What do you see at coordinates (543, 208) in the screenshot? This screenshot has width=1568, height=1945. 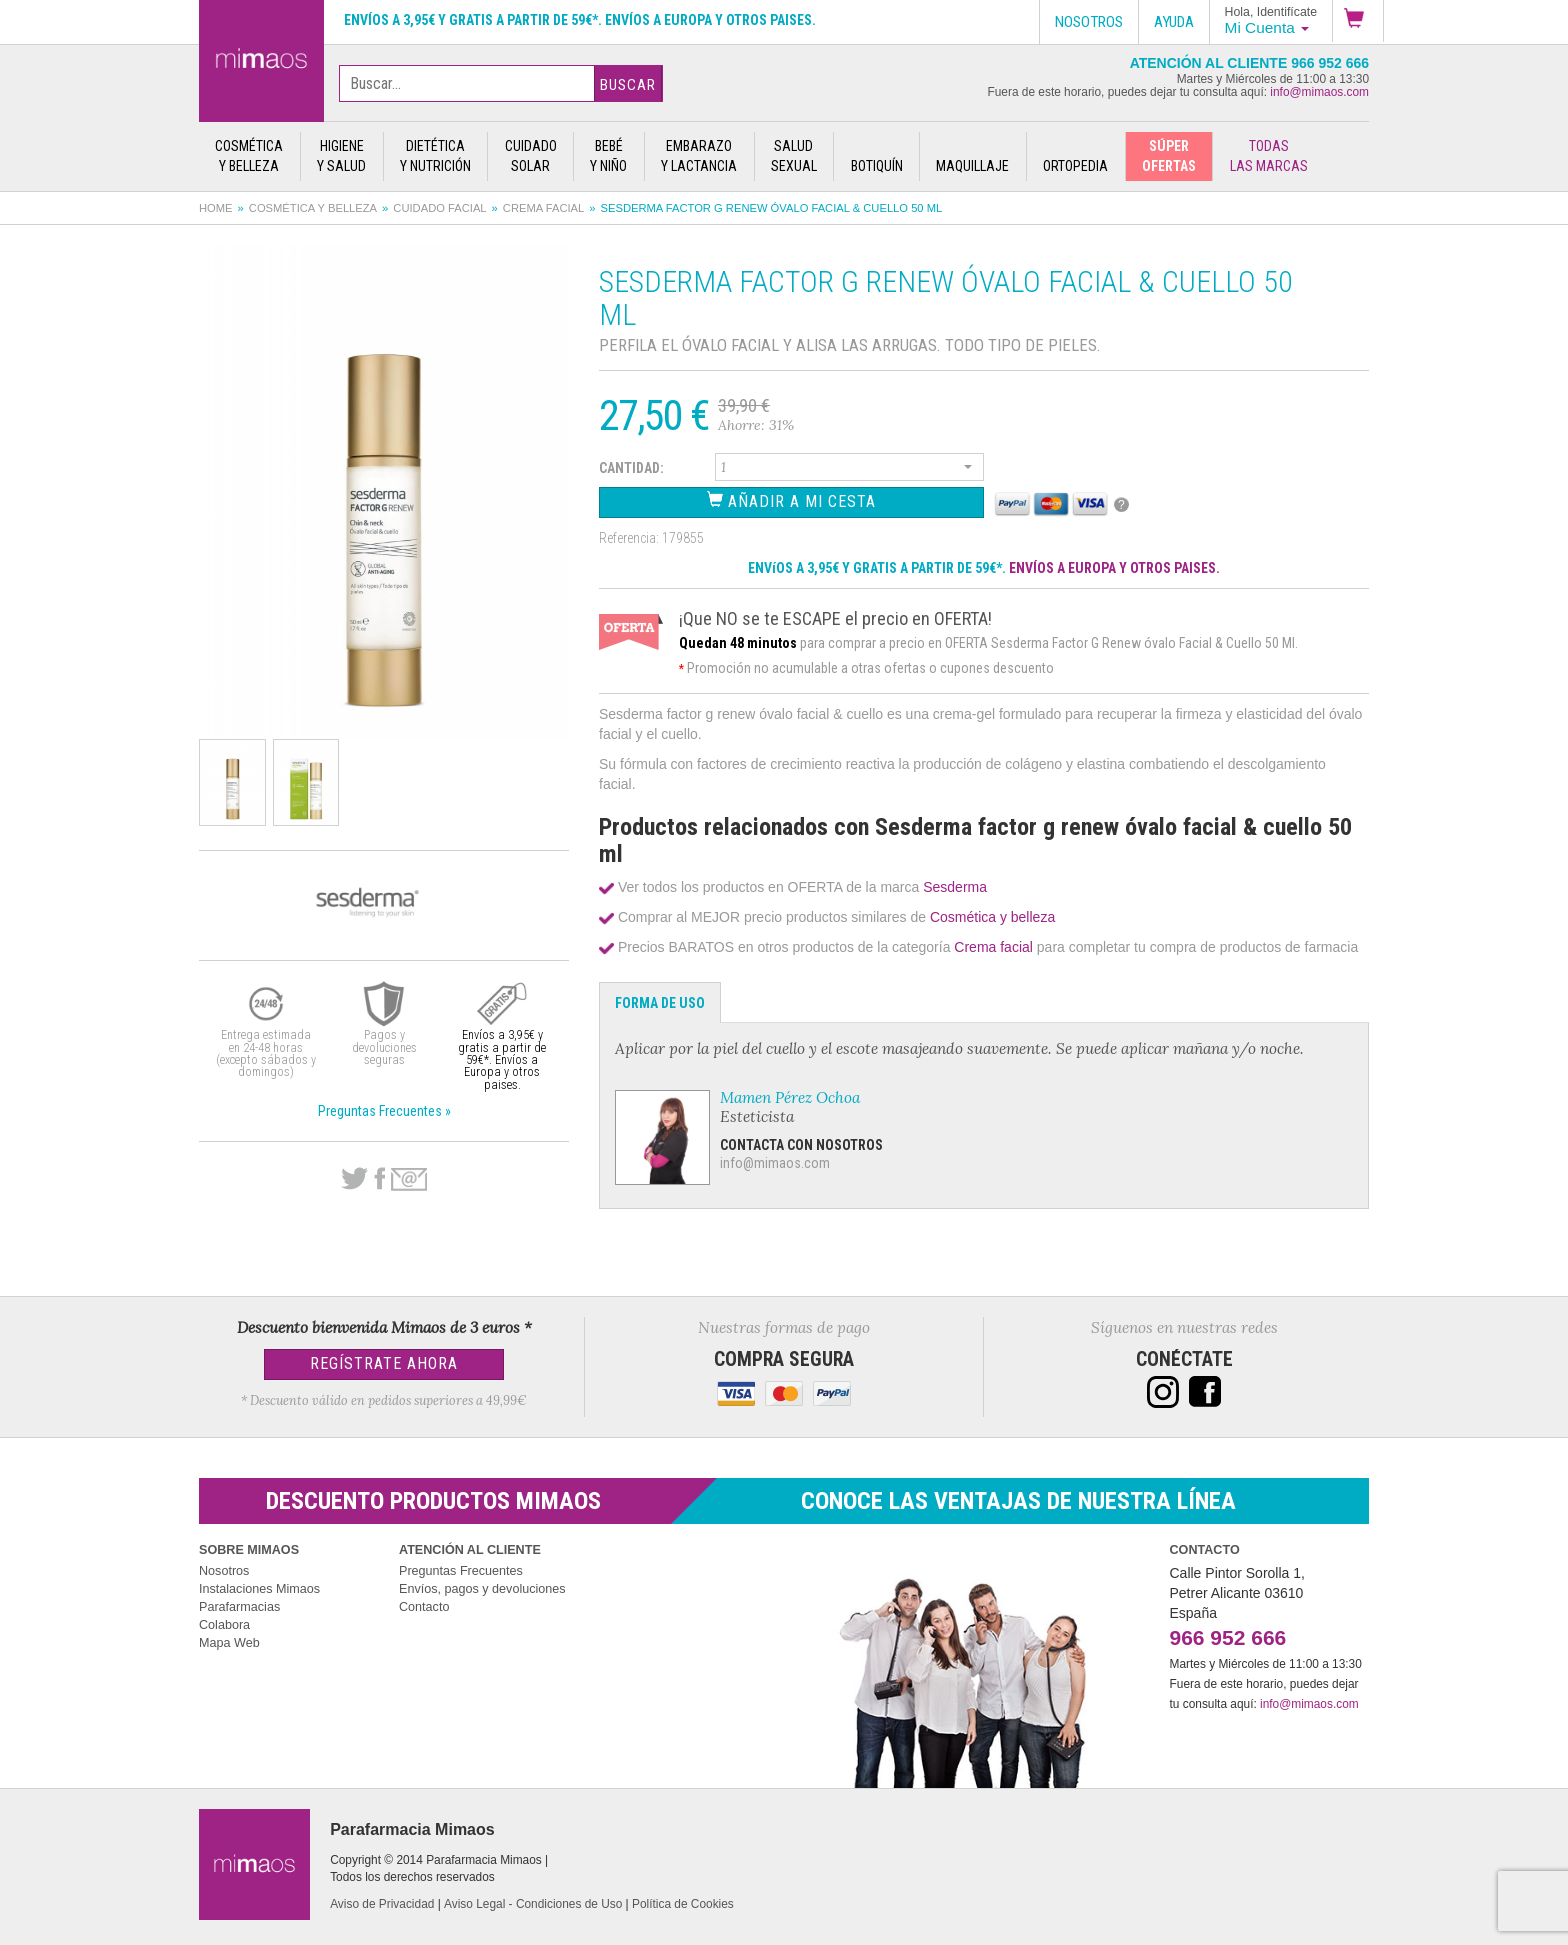 I see `Crema facial` at bounding box center [543, 208].